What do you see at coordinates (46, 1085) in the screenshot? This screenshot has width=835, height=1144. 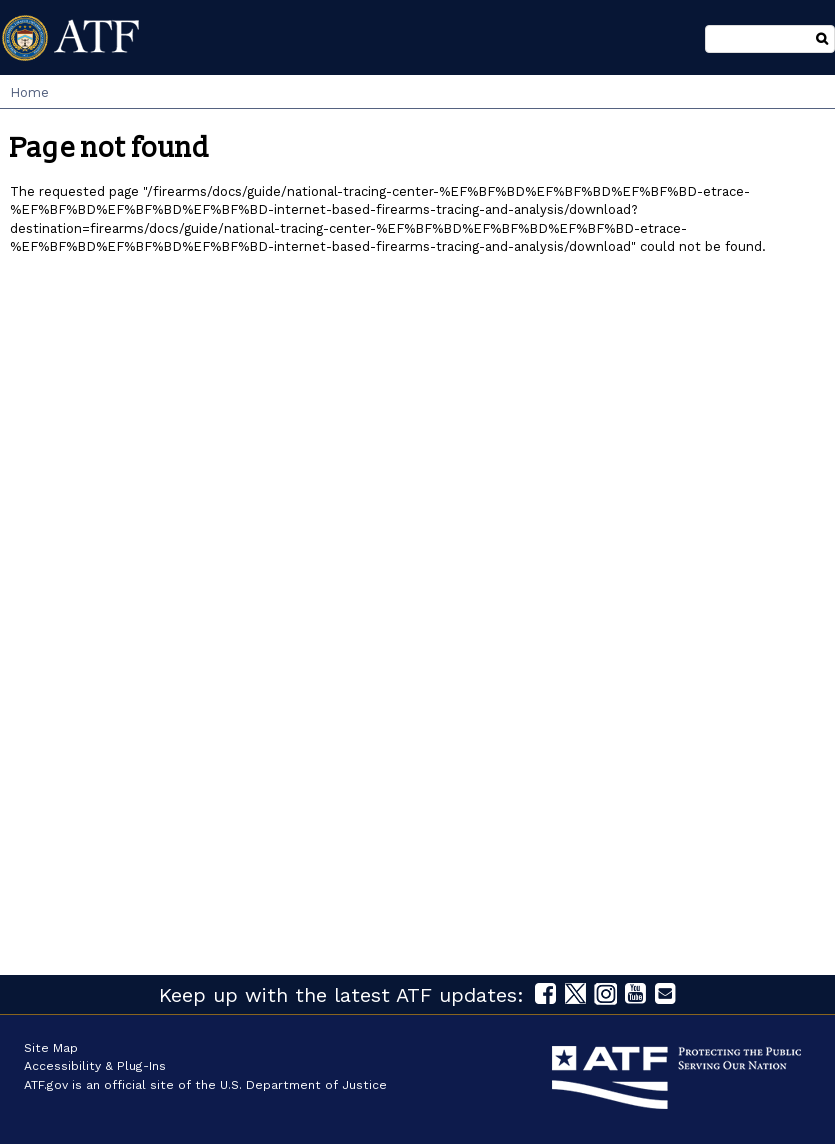 I see `ATF.gov` at bounding box center [46, 1085].